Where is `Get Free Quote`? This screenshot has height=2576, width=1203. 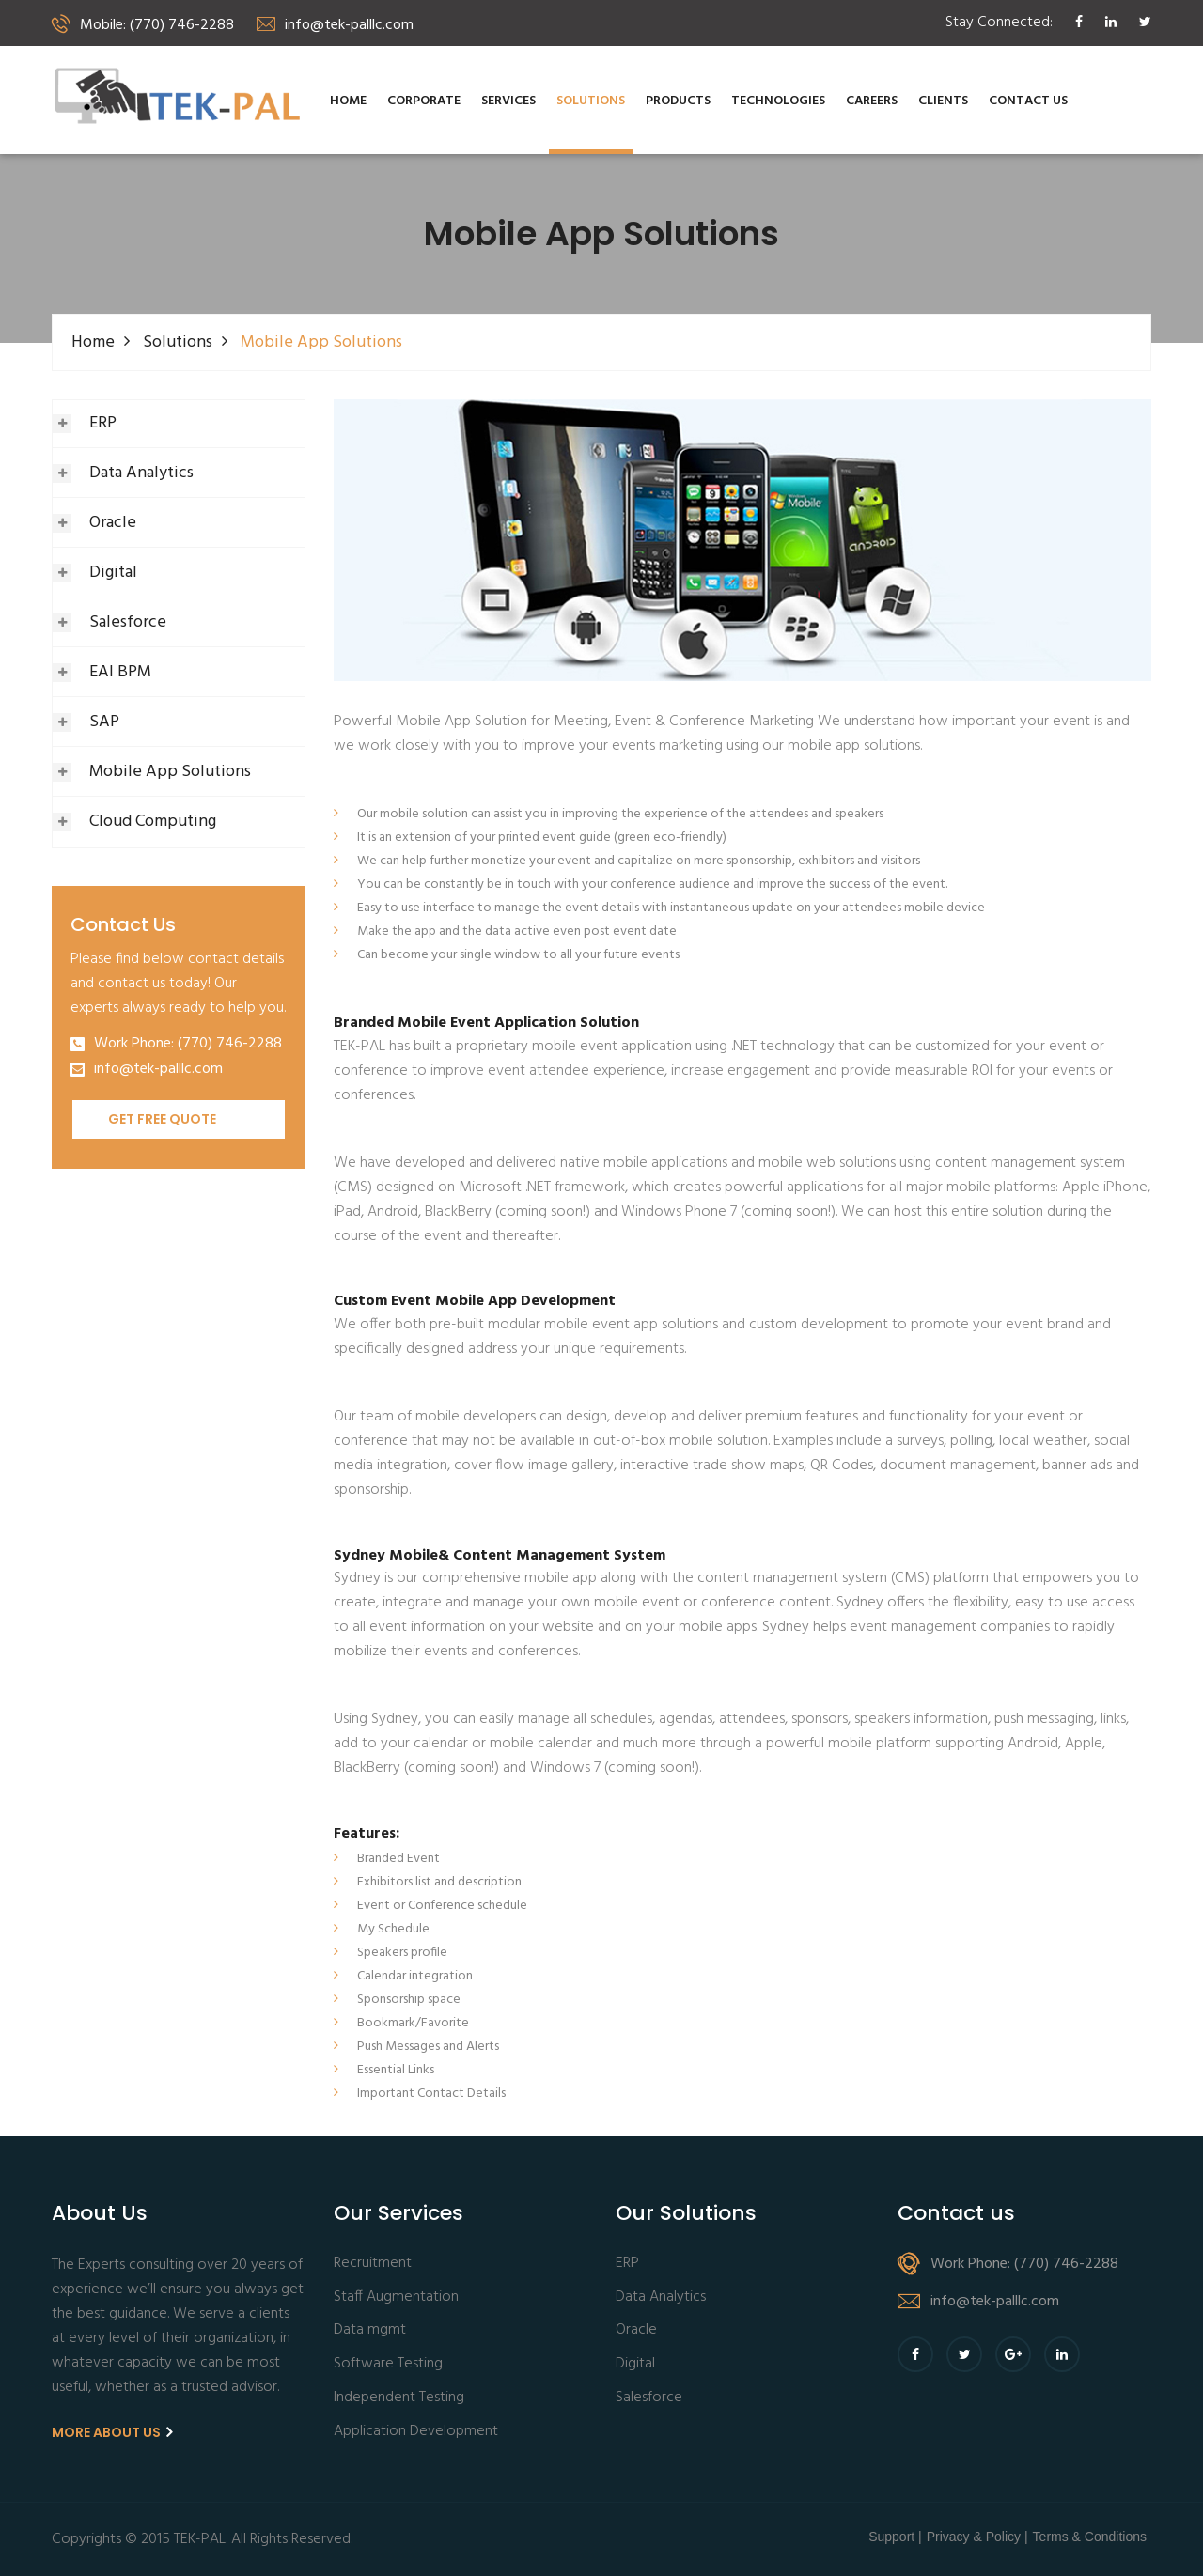
Get Free Quote is located at coordinates (162, 1119).